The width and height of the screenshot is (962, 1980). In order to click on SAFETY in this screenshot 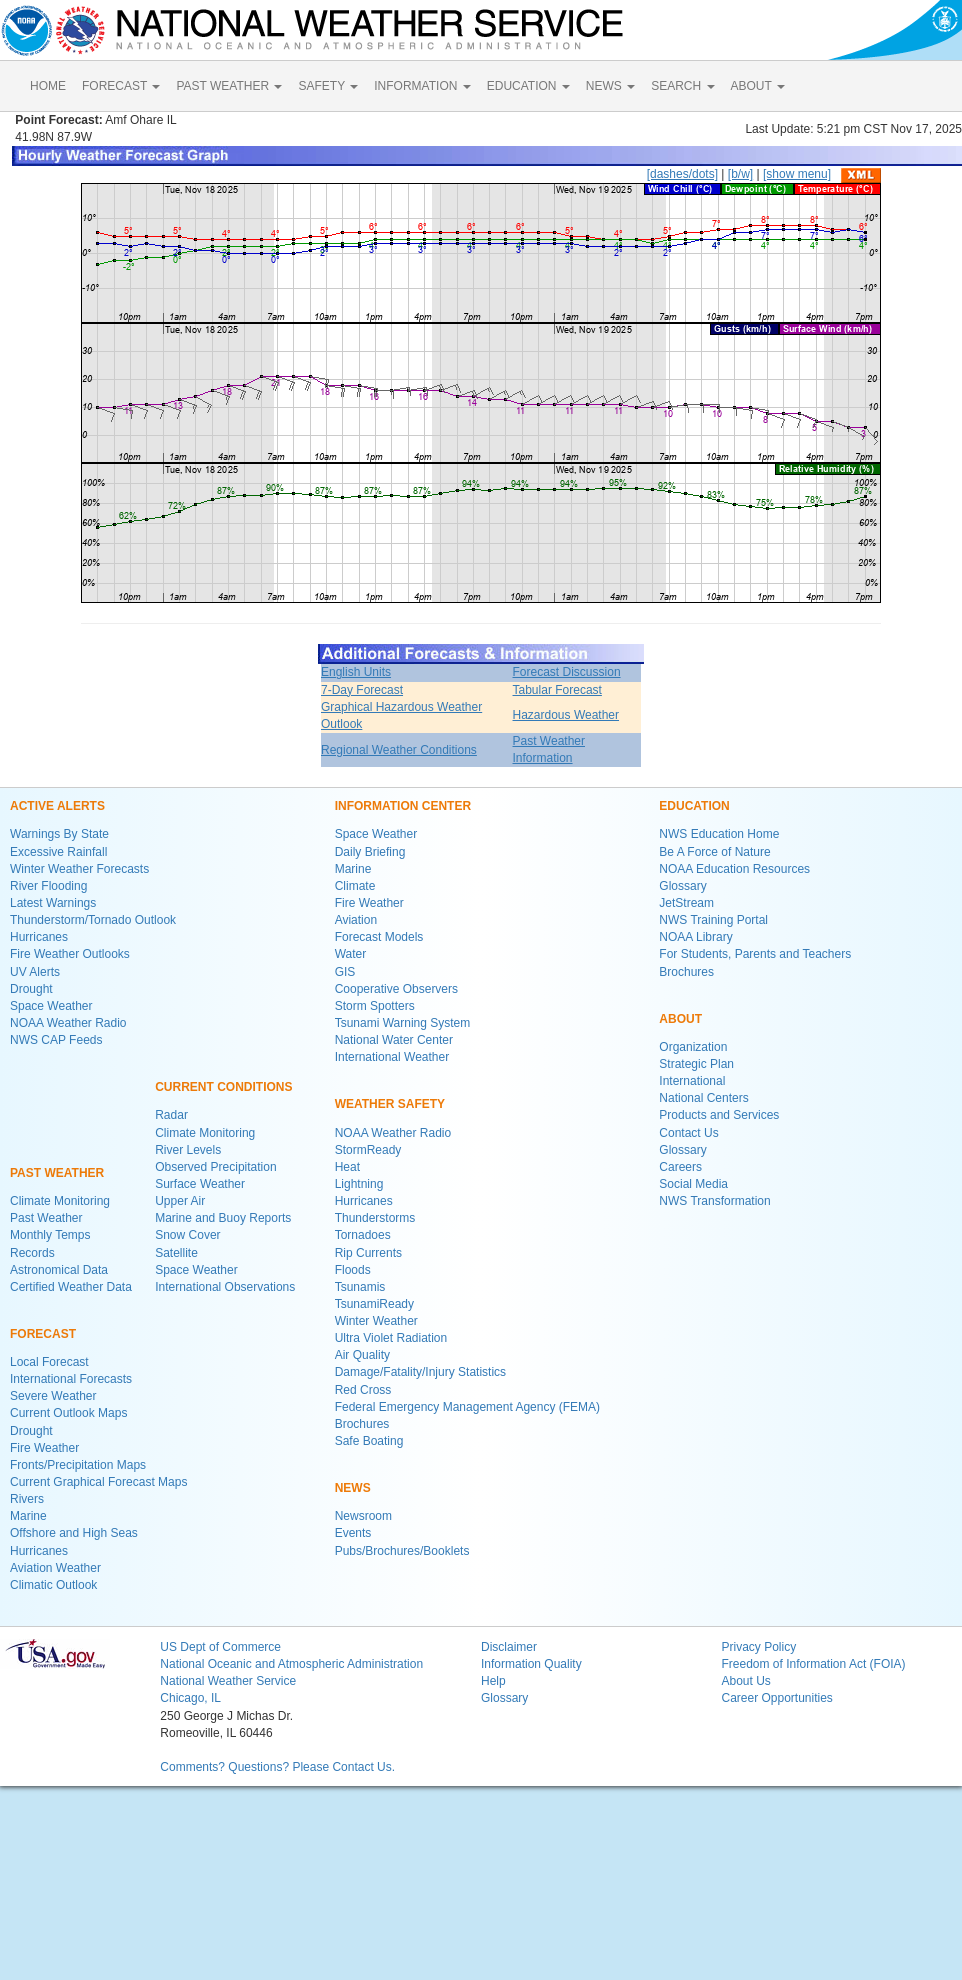, I will do `click(328, 86)`.